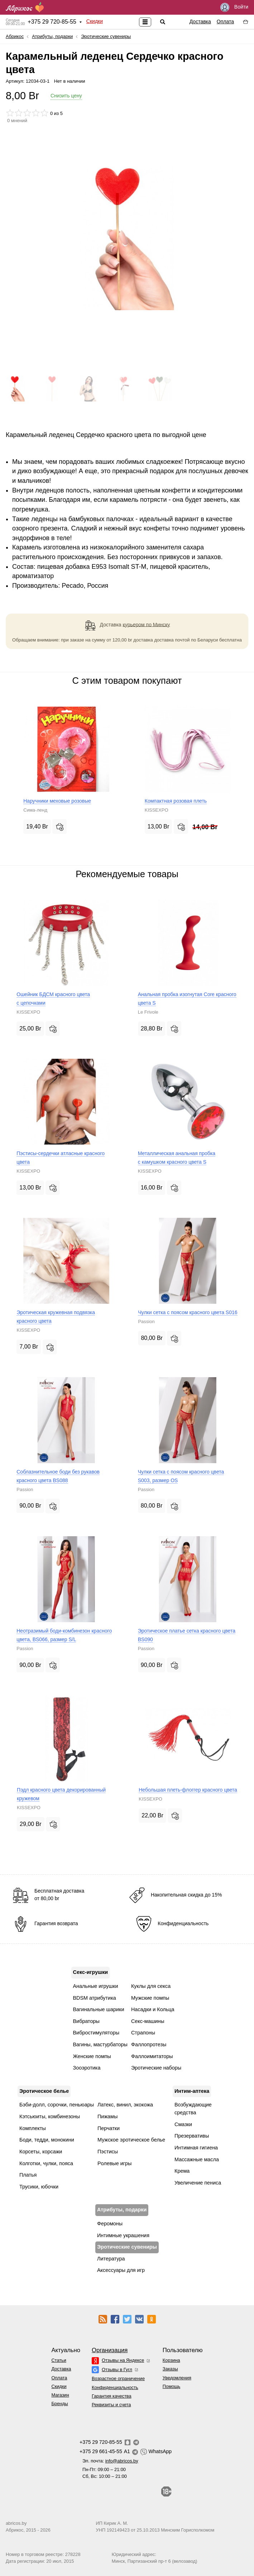 The height and width of the screenshot is (2576, 254). What do you see at coordinates (177, 2377) in the screenshot?
I see `Уведомления` at bounding box center [177, 2377].